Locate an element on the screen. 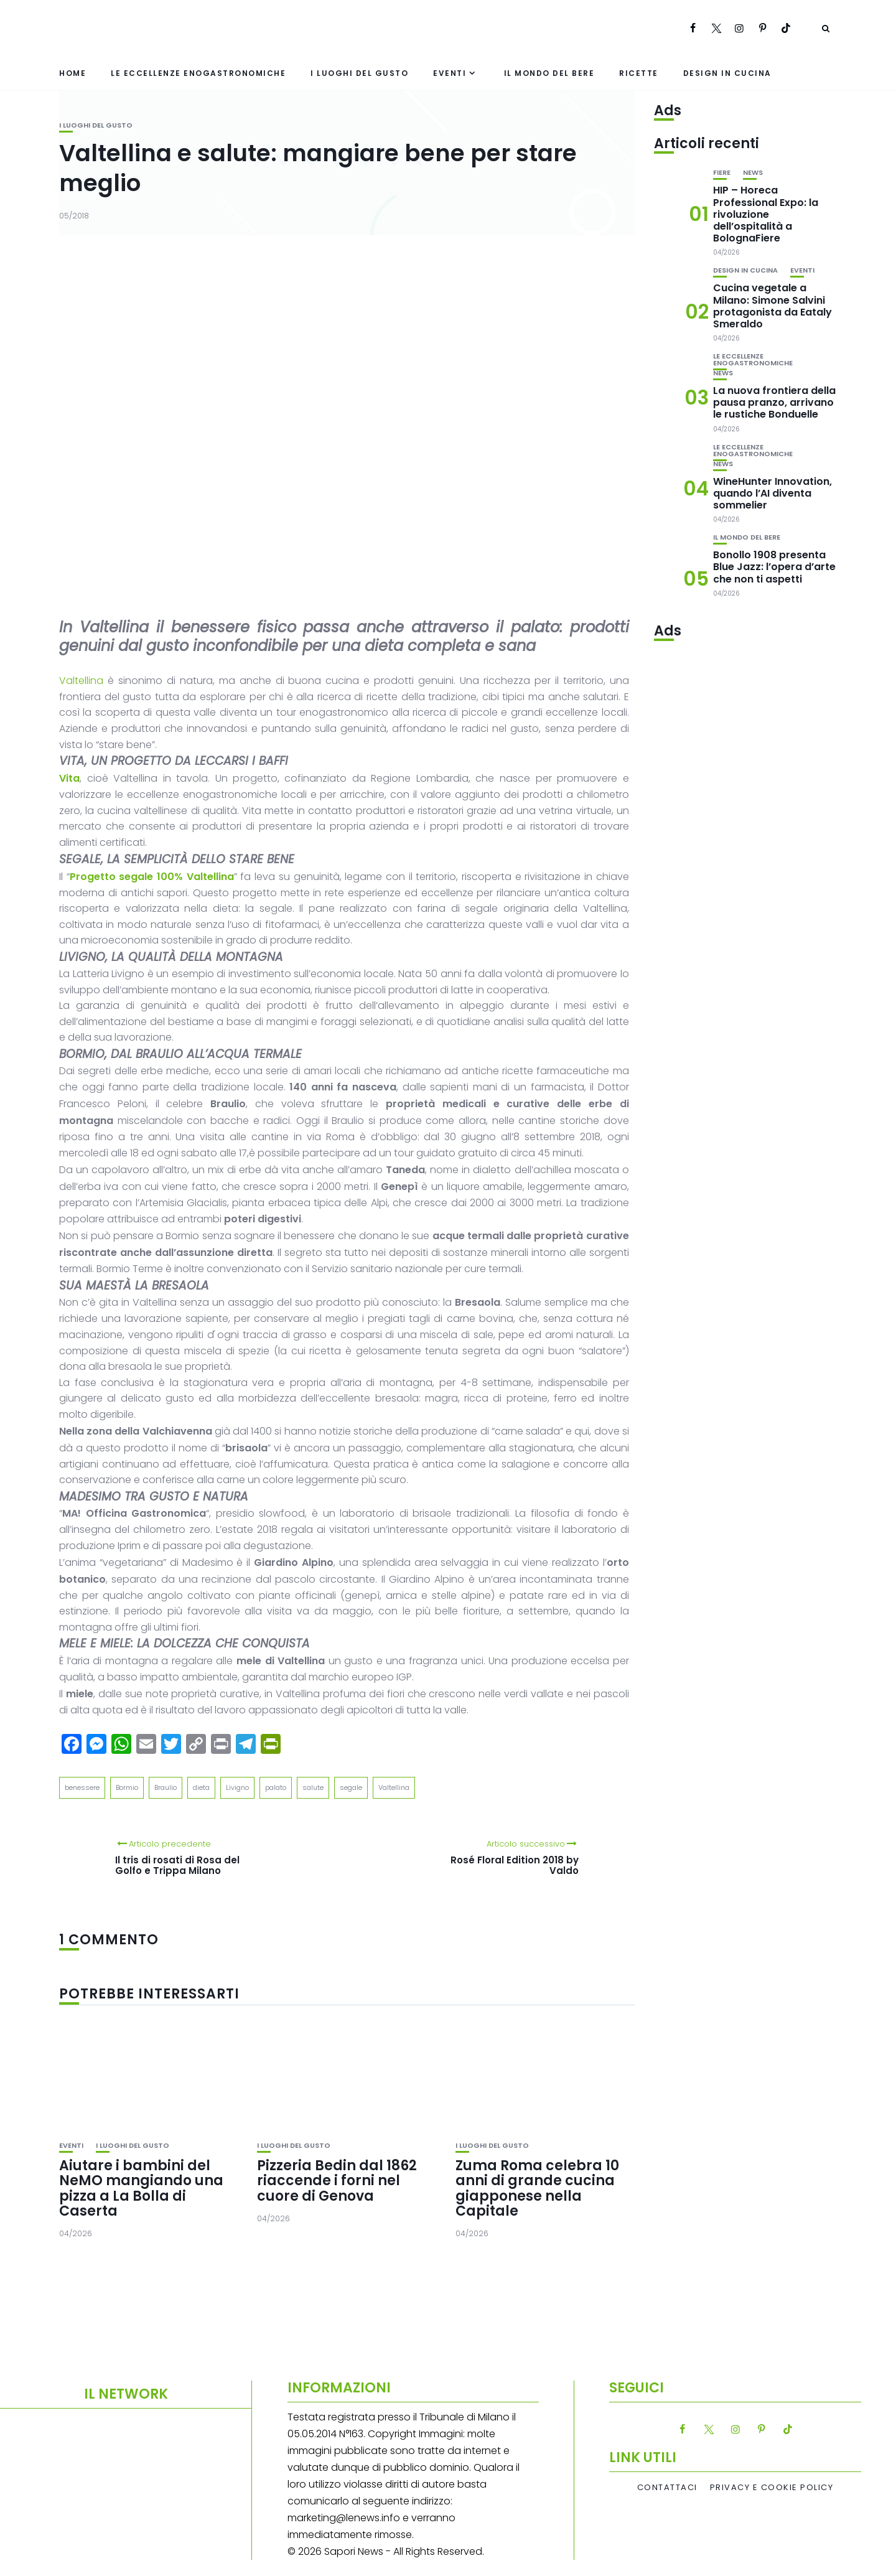 Image resolution: width=896 pixels, height=2576 pixels. La nuova frontiera della pausa pranzo, arrivano le rustiche Bonduelle is located at coordinates (774, 402).